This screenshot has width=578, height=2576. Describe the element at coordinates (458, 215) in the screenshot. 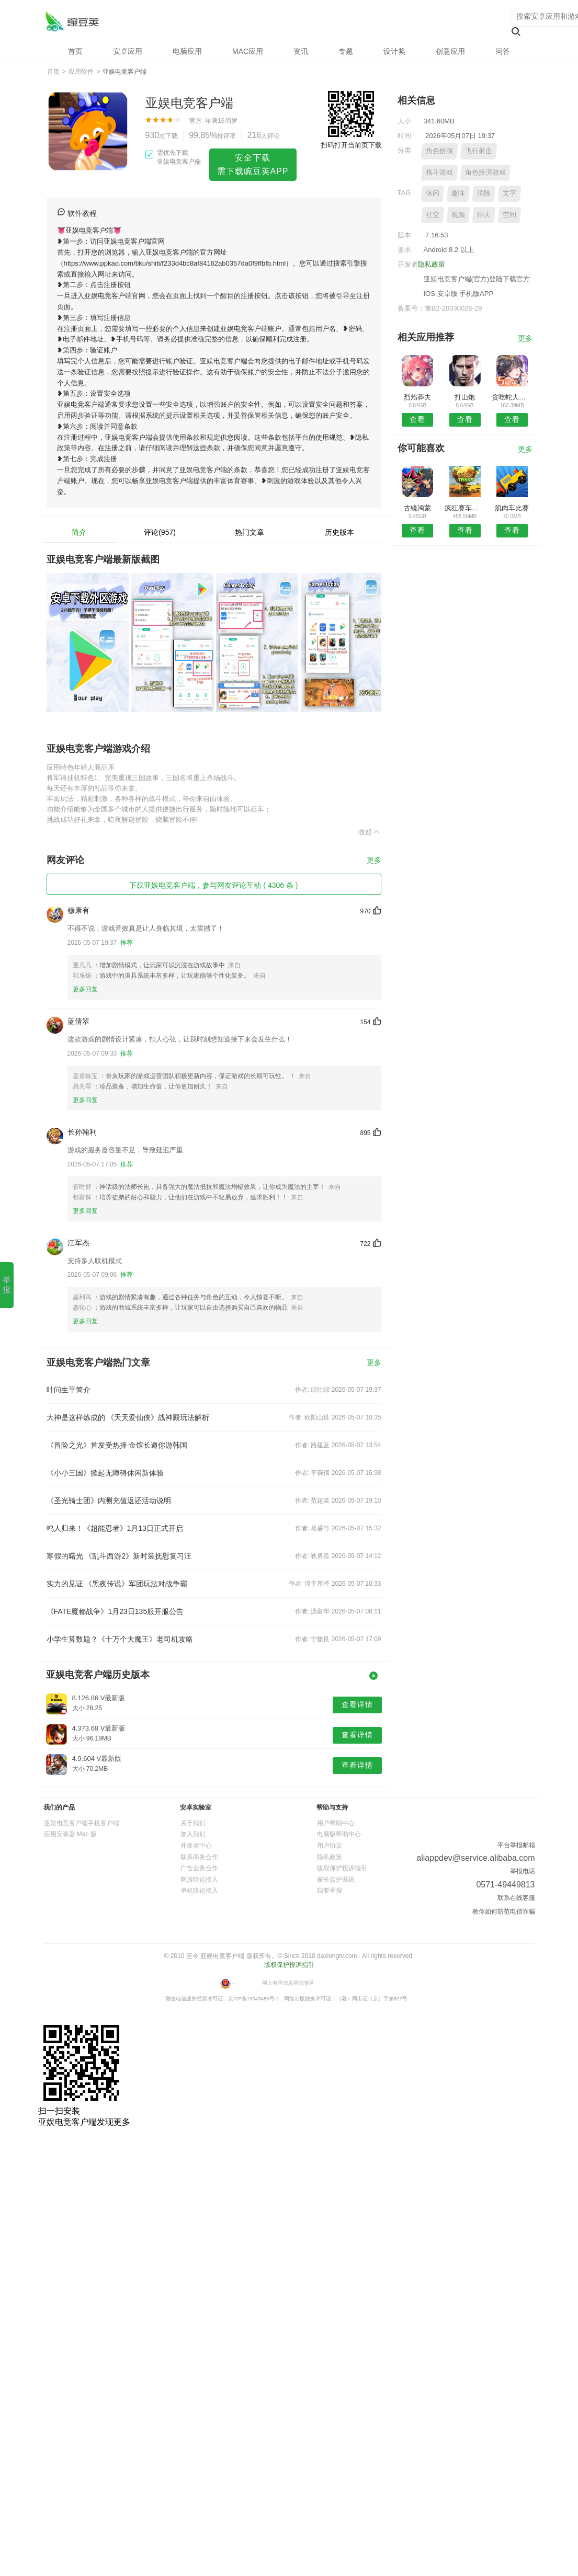

I see `视频` at that location.